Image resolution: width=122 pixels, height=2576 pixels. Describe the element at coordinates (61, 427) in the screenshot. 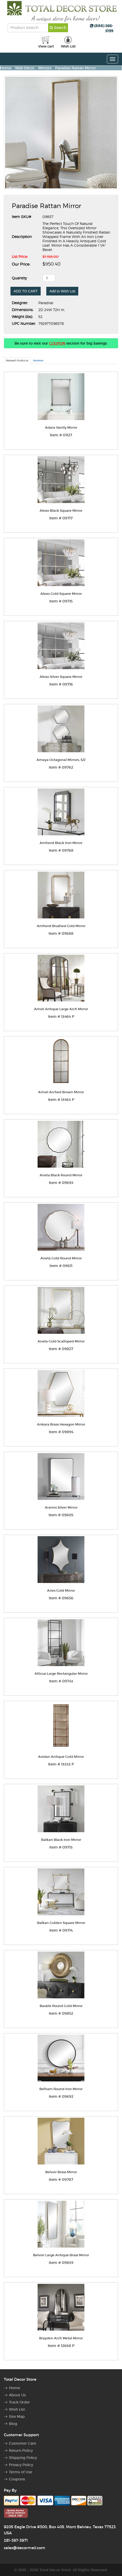

I see `Adara Vanity Mirror` at that location.